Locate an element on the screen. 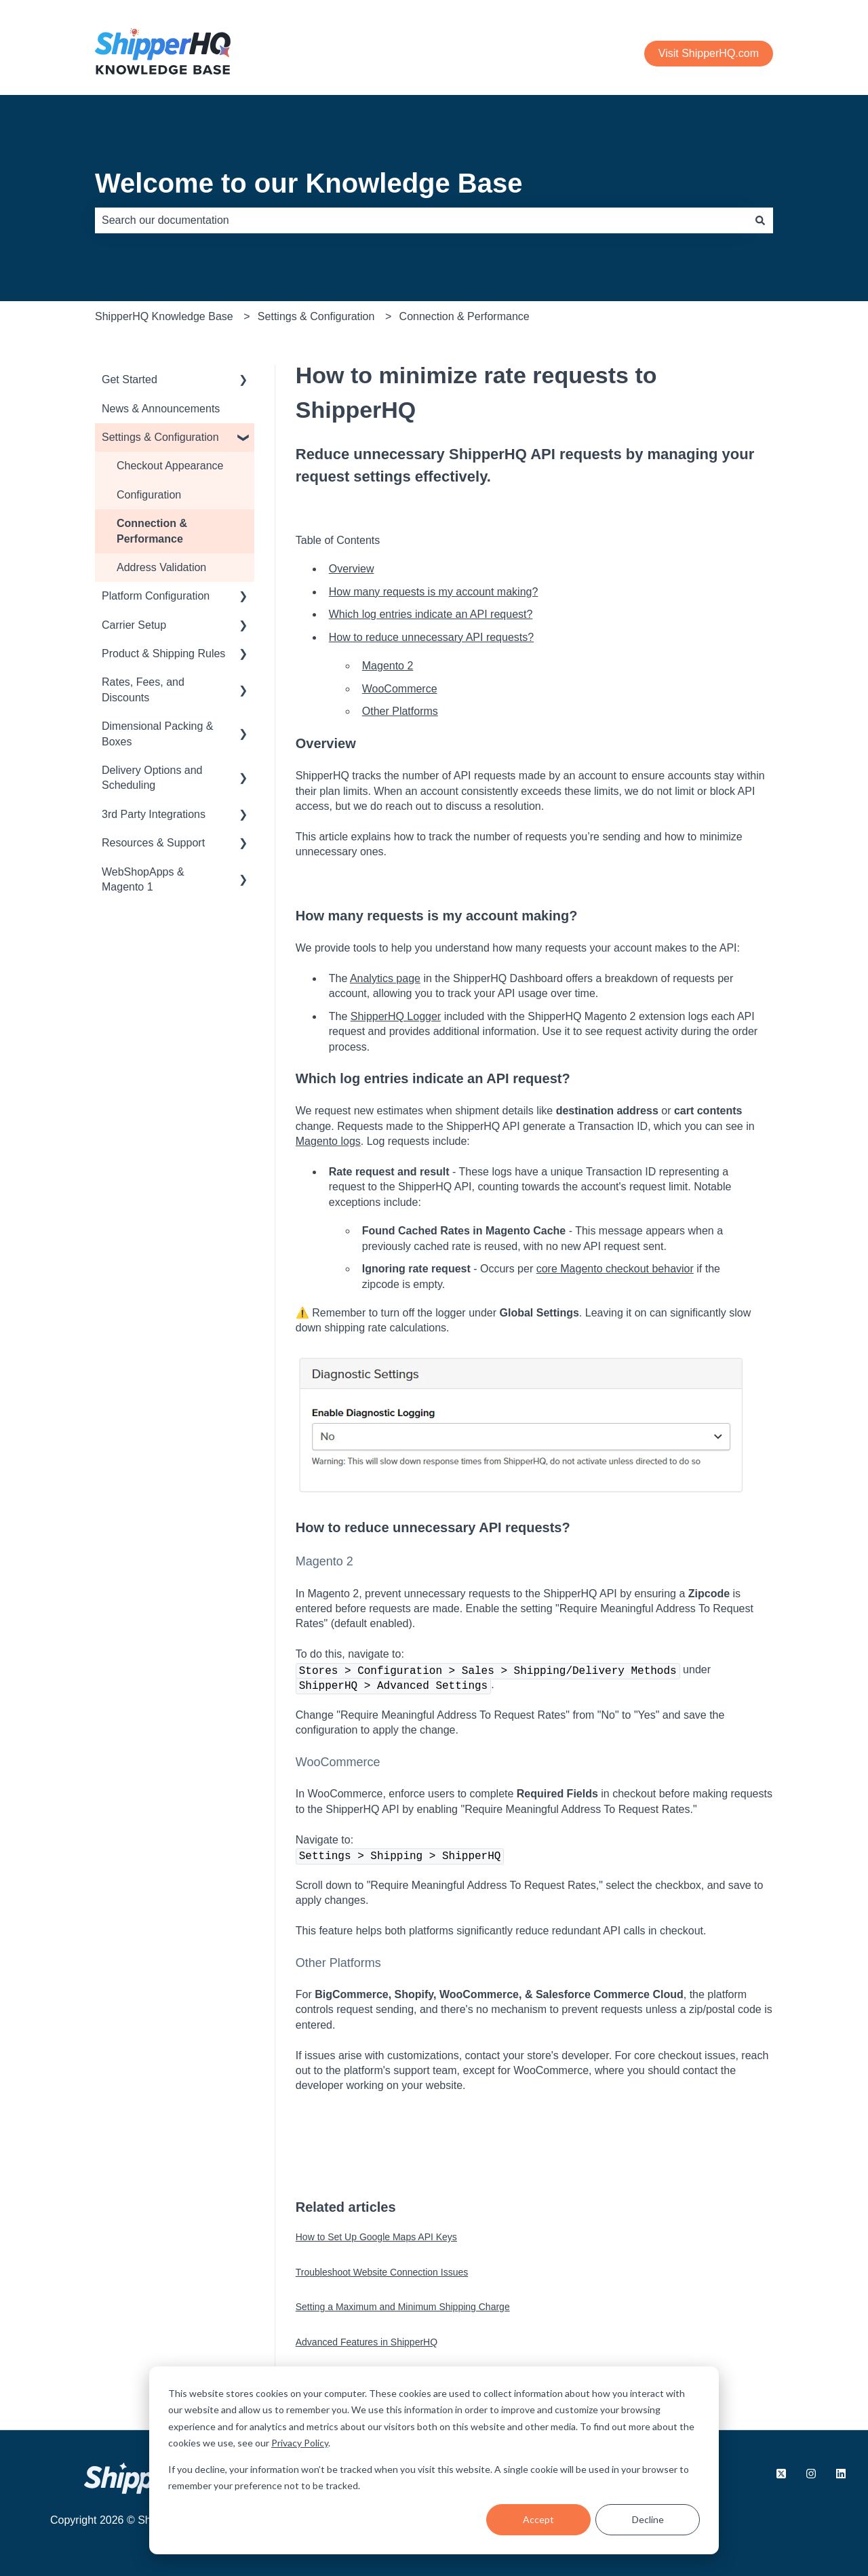 Image resolution: width=868 pixels, height=2576 pixels. WebShopApps & Magento 1 [menuitem] is located at coordinates (143, 879).